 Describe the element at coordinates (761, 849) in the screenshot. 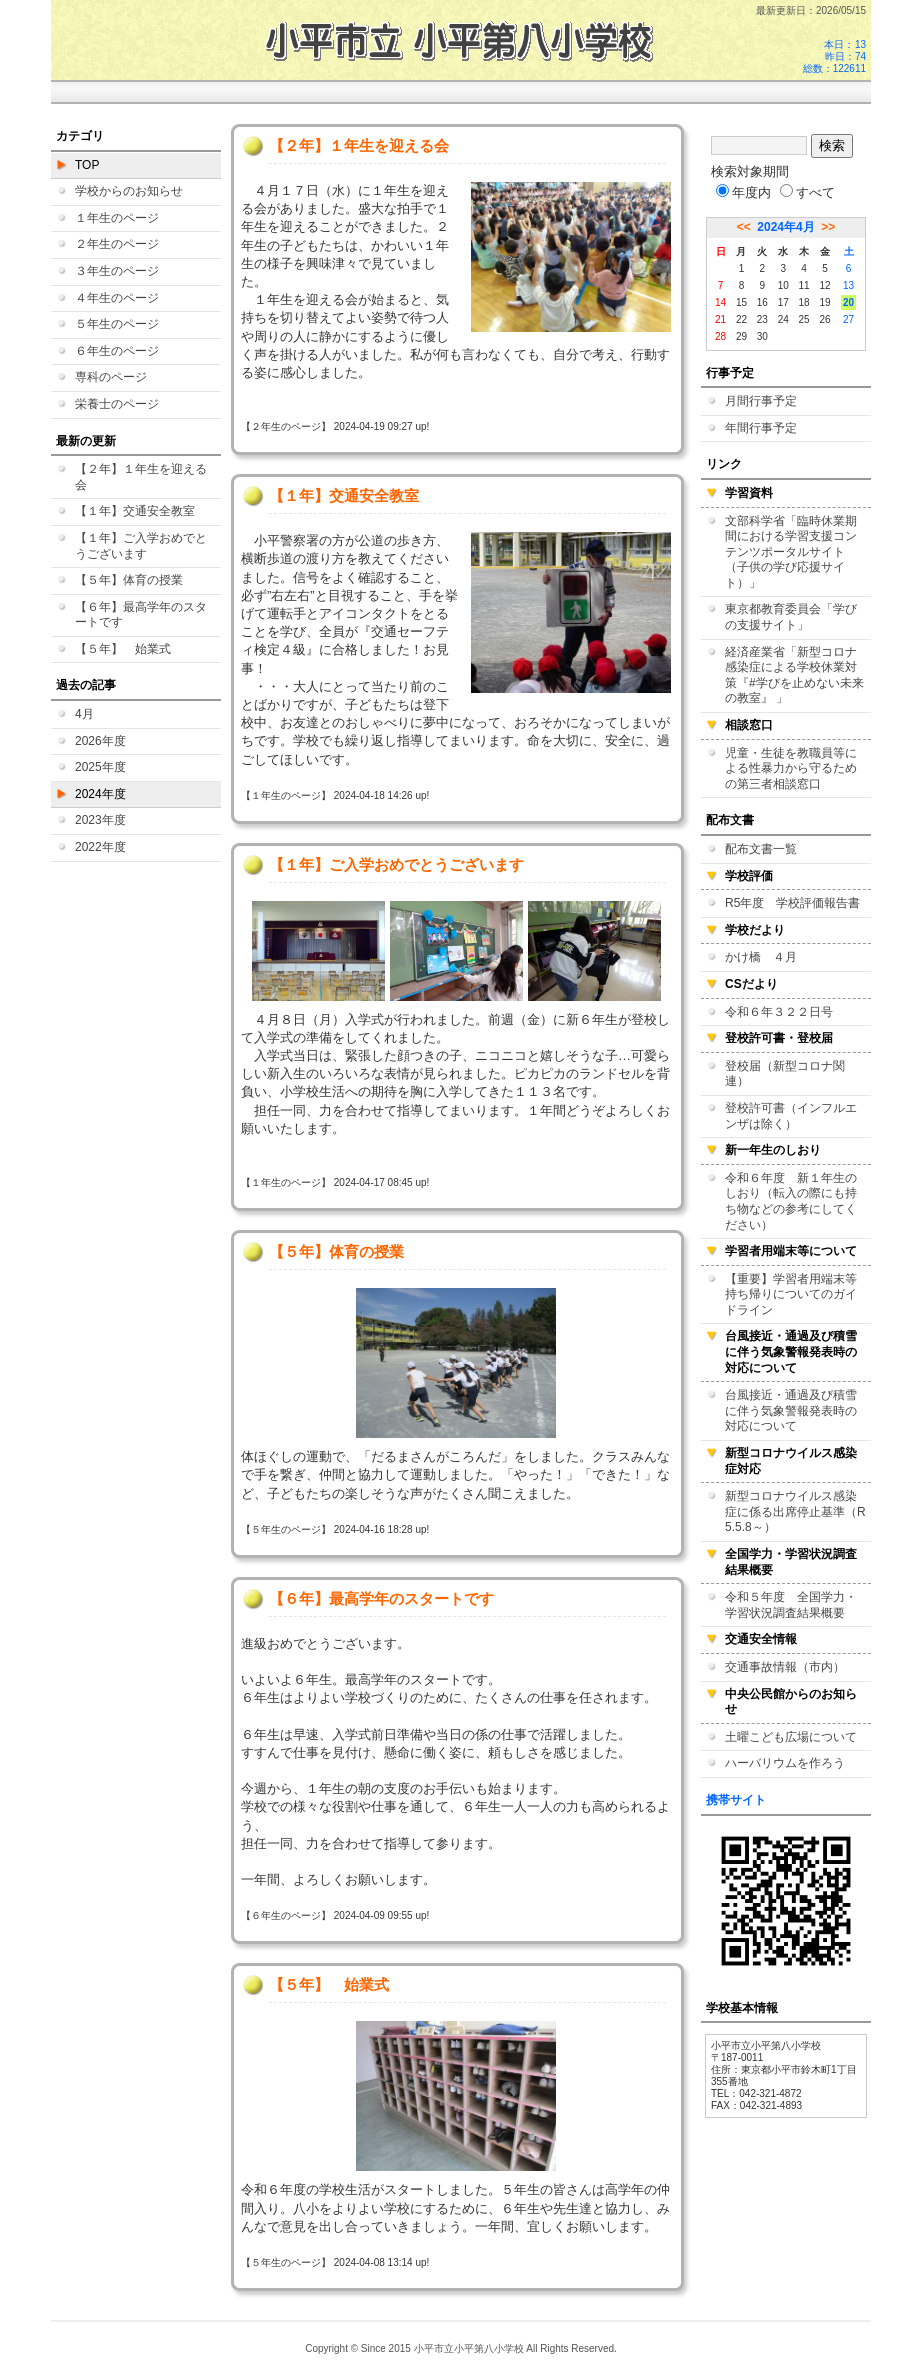

I see `配布文書一覧` at that location.